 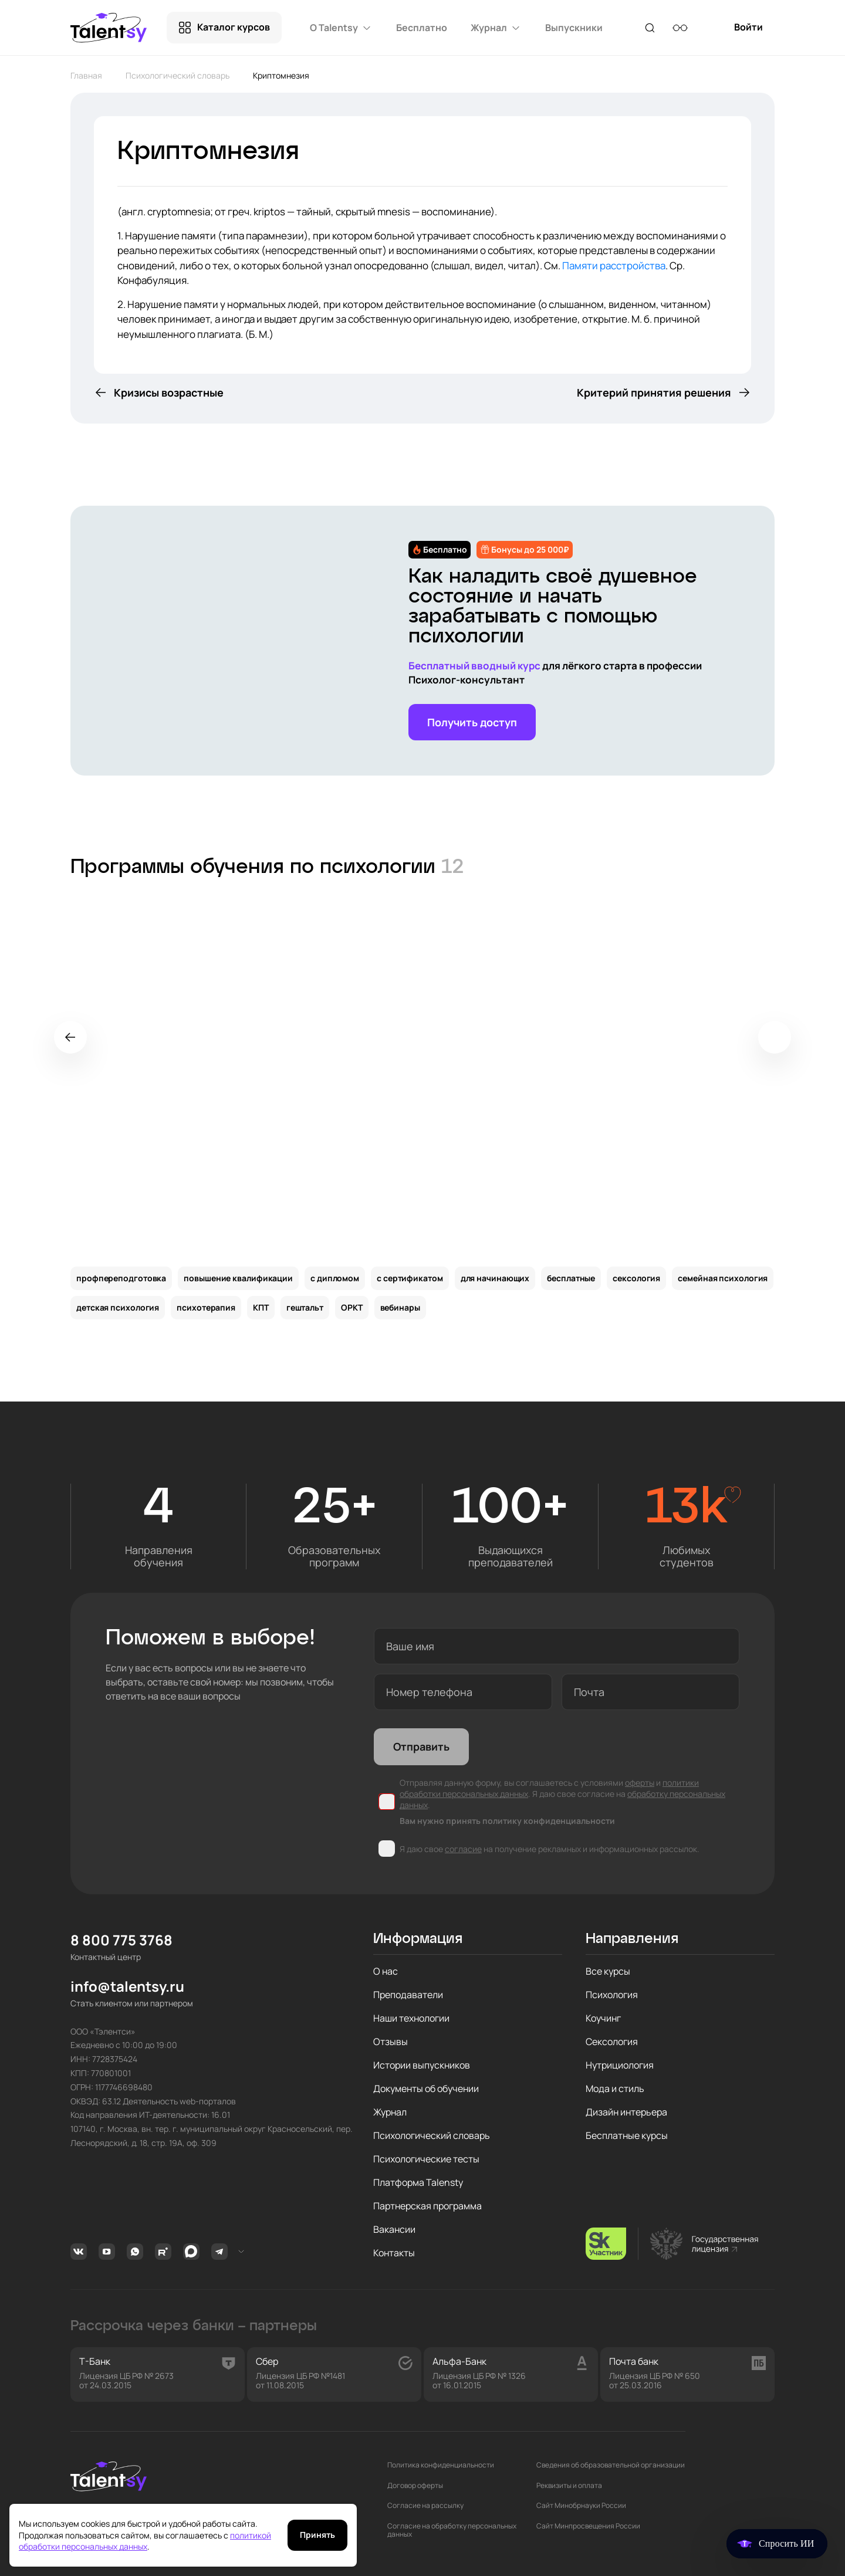 I want to click on бесплатные, so click(x=571, y=1278).